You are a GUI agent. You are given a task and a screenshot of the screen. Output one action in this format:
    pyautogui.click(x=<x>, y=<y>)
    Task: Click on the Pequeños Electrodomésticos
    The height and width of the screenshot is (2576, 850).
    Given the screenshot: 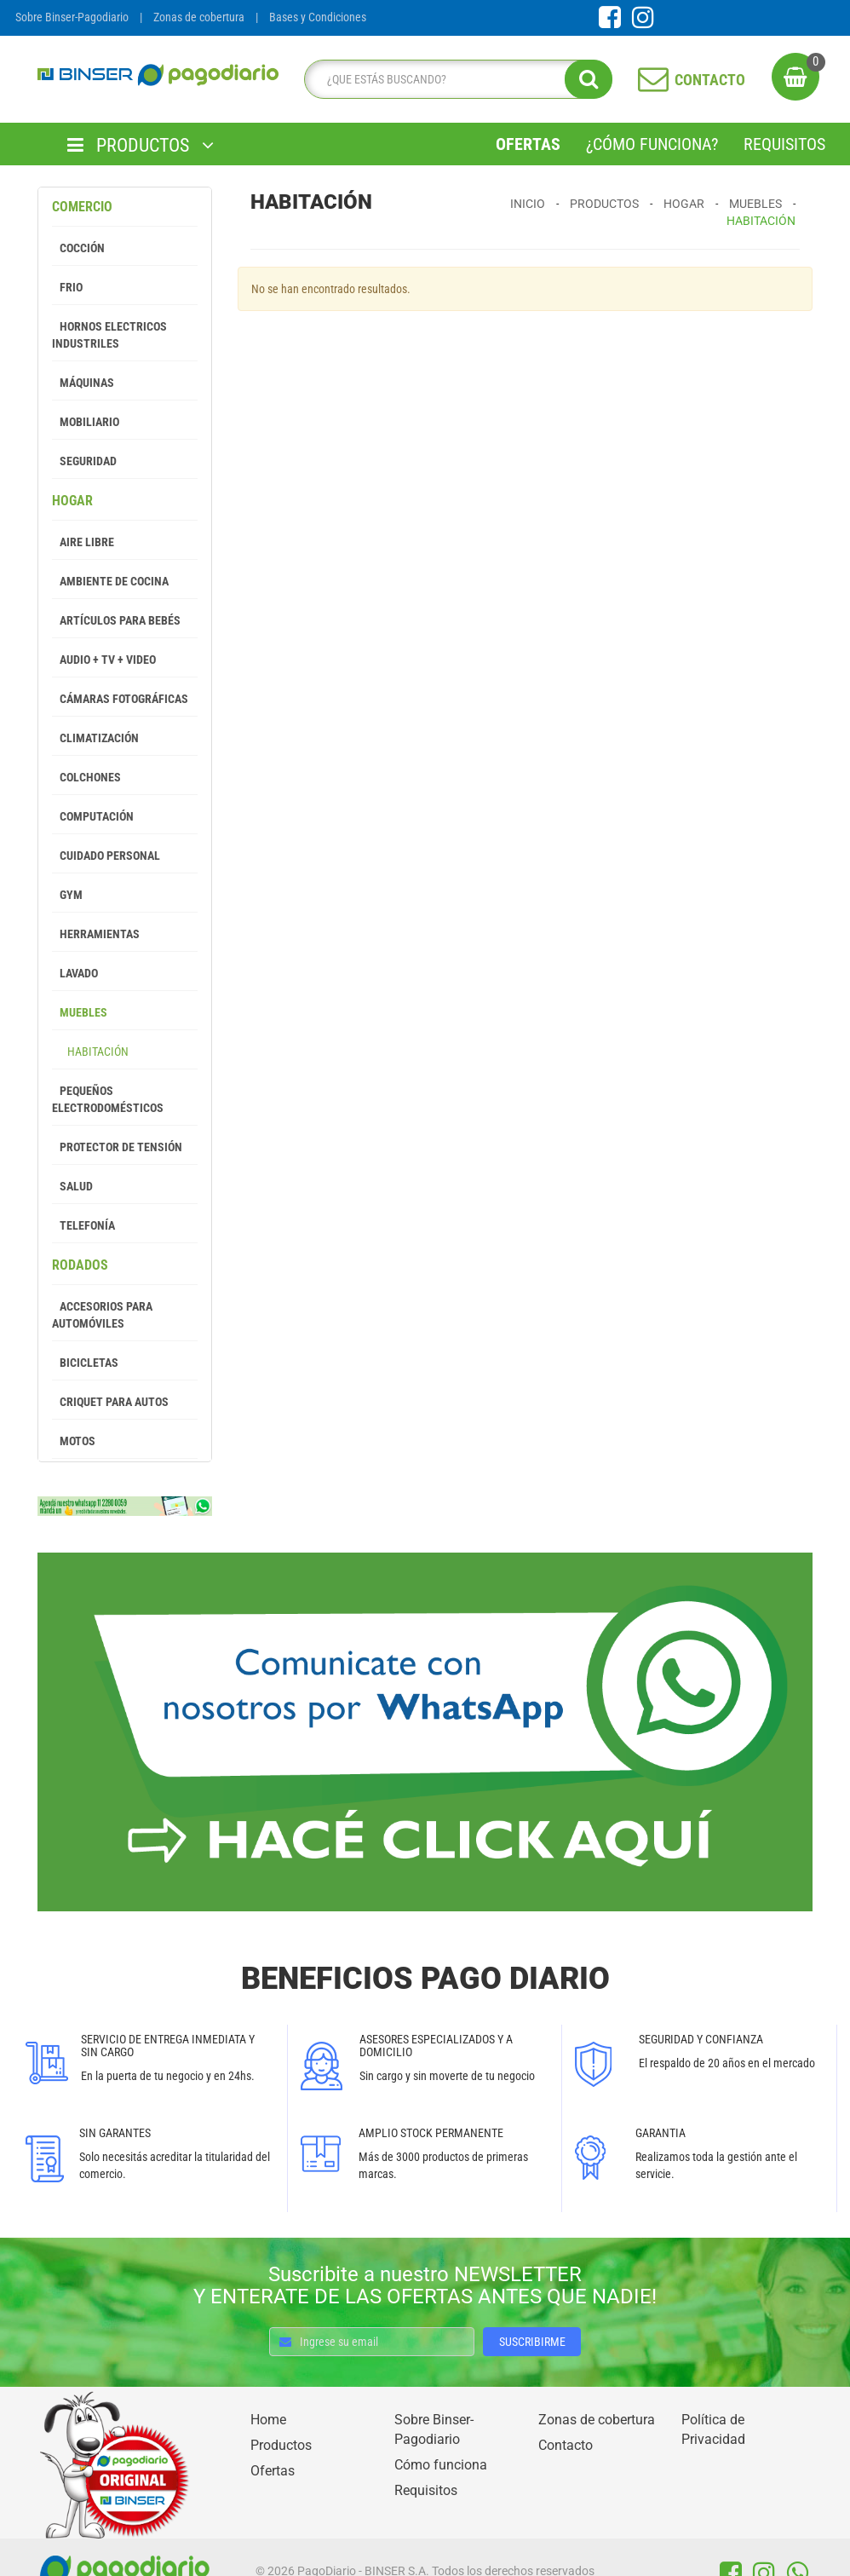 What is the action you would take?
    pyautogui.click(x=108, y=1099)
    